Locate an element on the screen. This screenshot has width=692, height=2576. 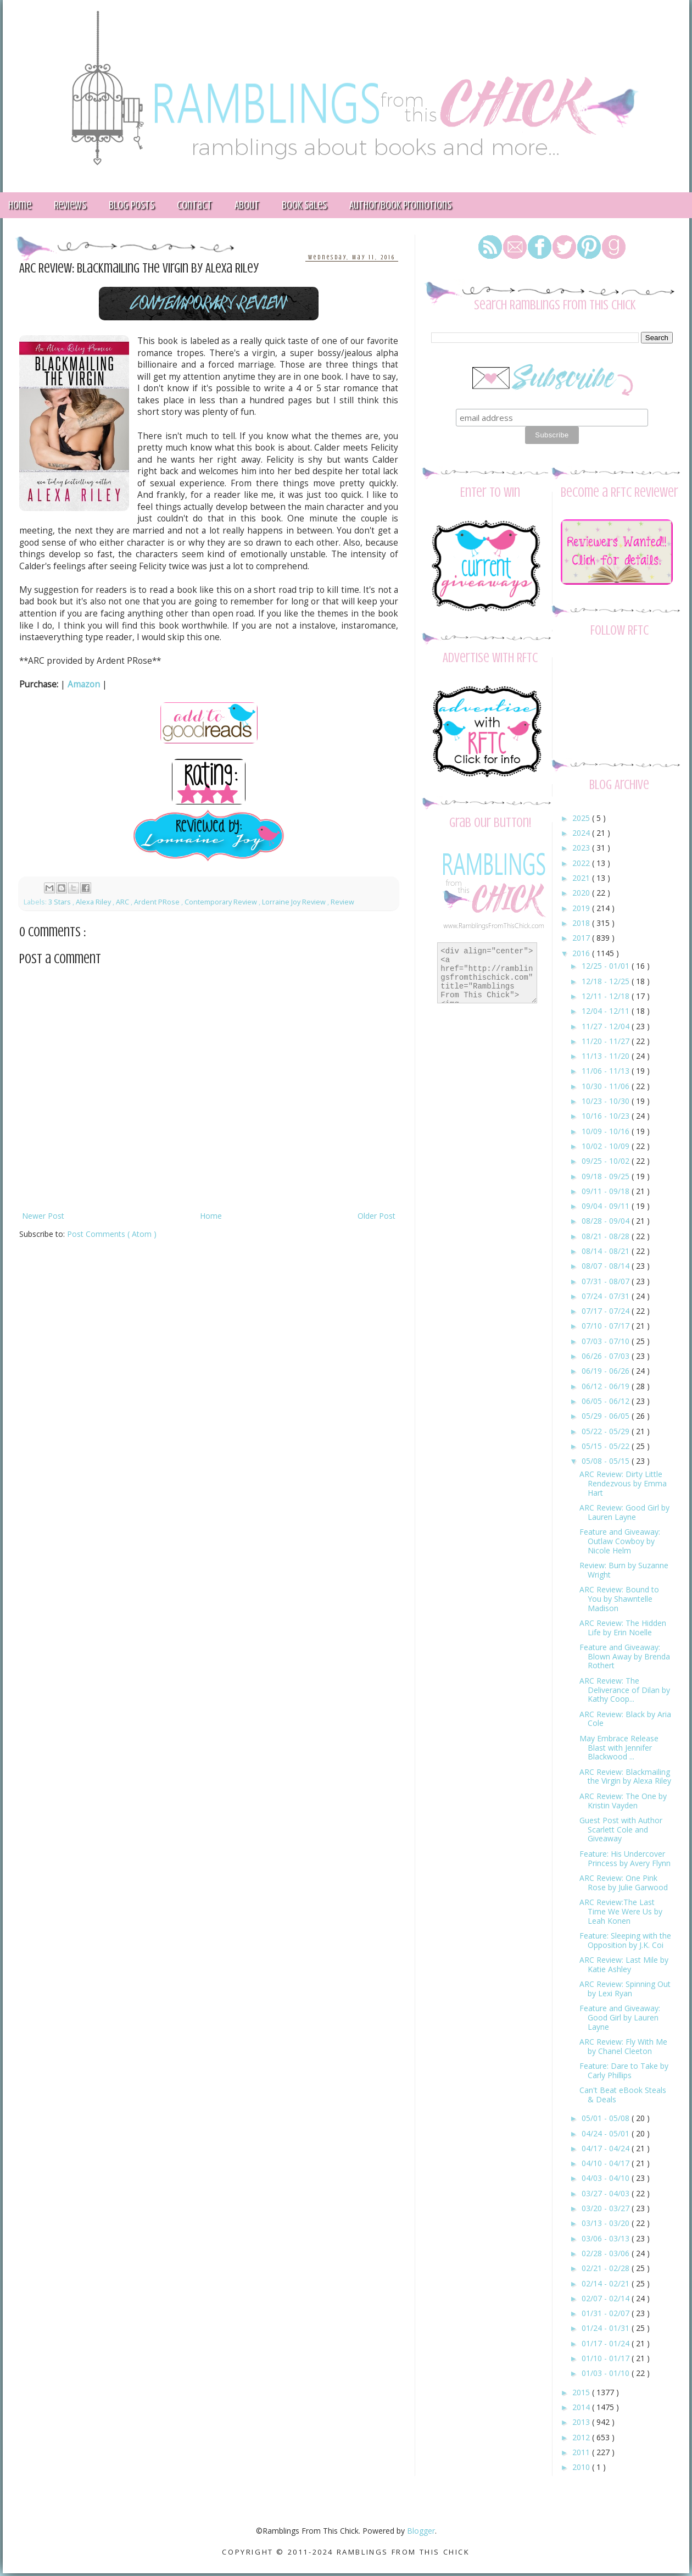
2015 is located at coordinates (582, 2392).